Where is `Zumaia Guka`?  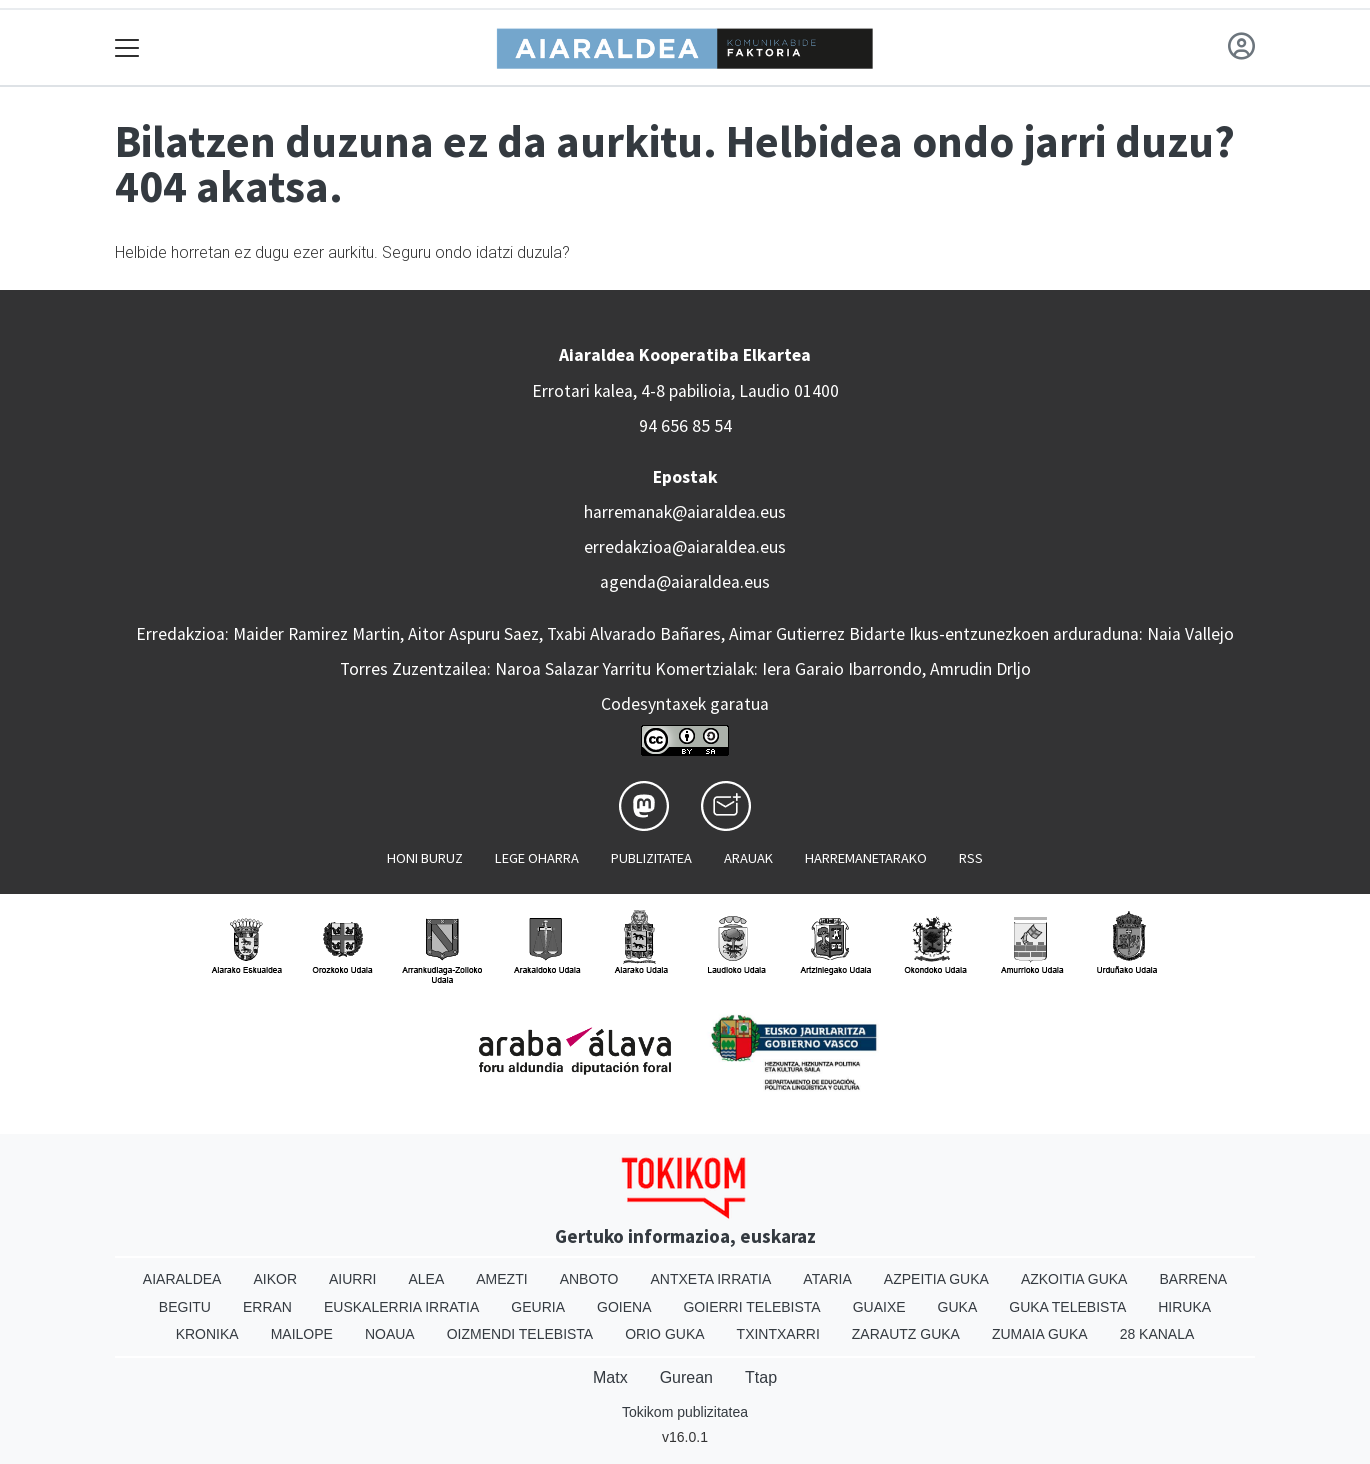
Zumaia Guka is located at coordinates (1040, 1334).